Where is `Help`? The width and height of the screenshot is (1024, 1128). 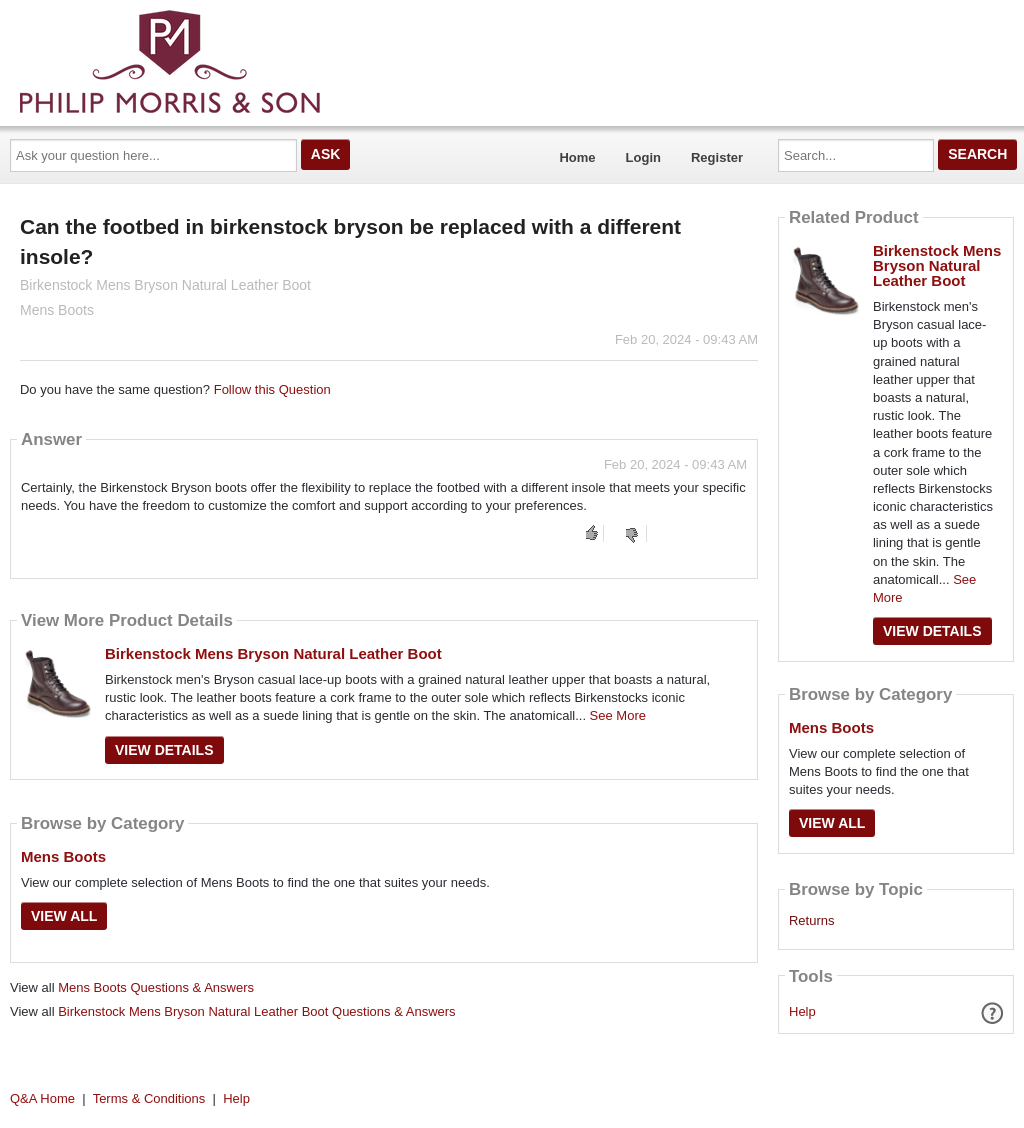
Help is located at coordinates (802, 1011).